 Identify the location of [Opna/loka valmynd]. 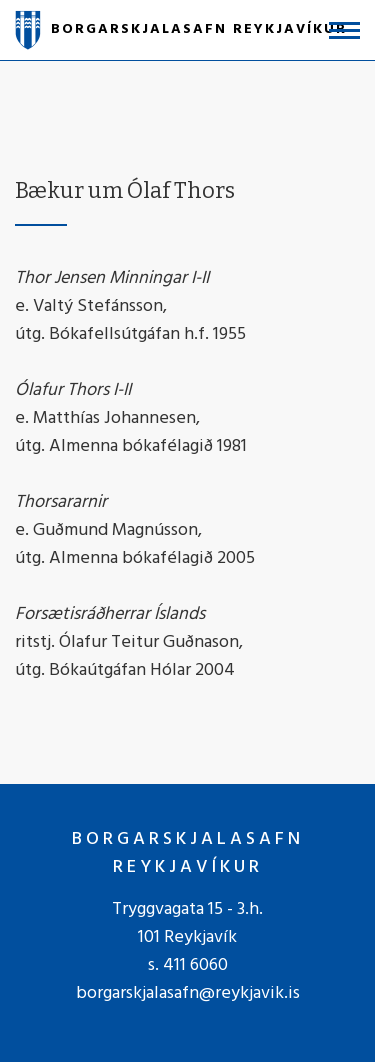
(344, 30).